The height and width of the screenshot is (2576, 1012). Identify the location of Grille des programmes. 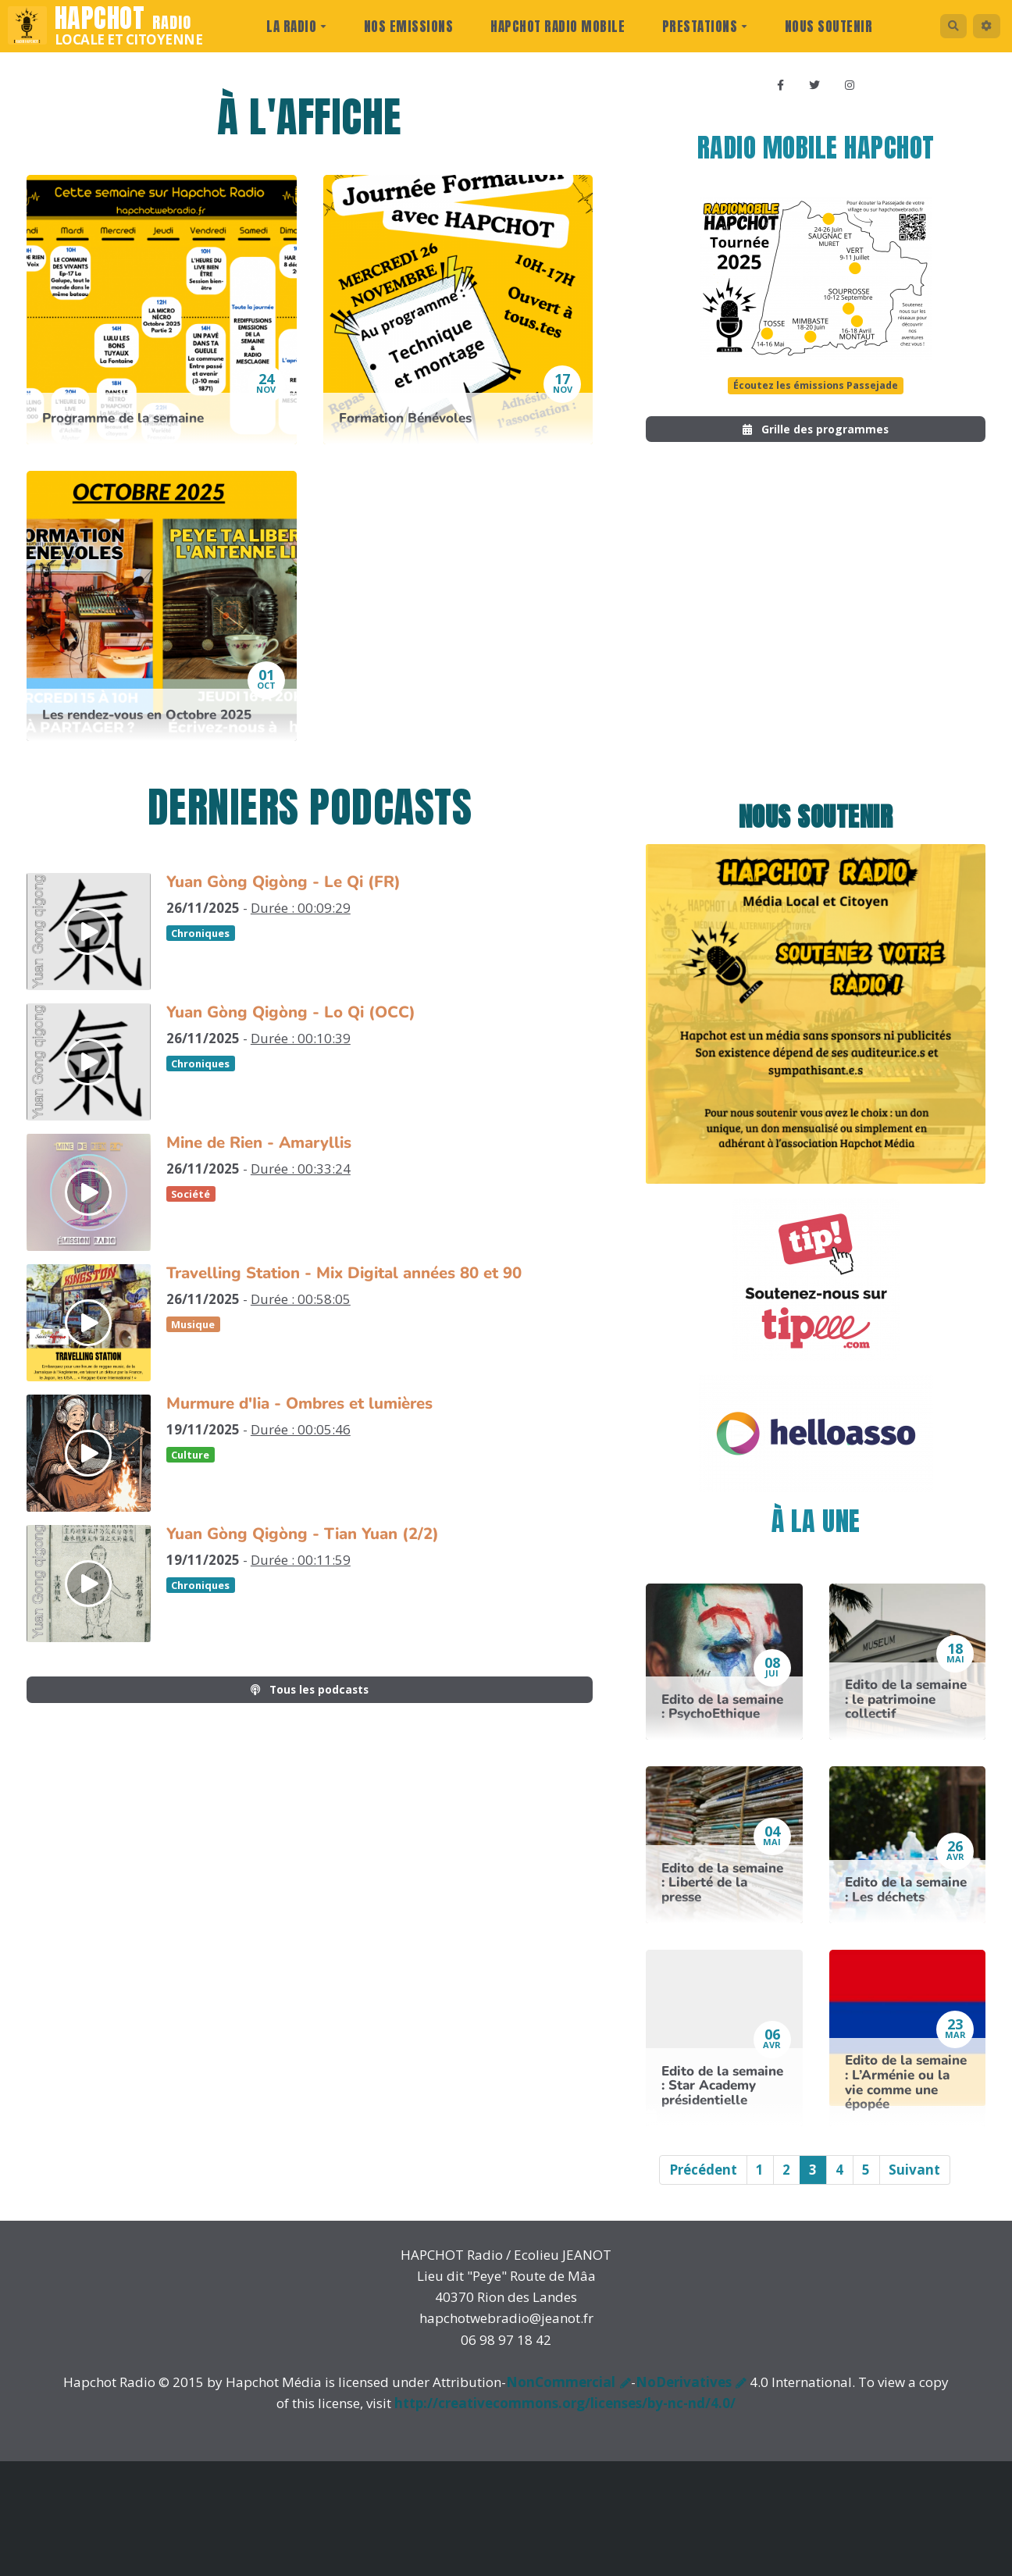
(816, 439).